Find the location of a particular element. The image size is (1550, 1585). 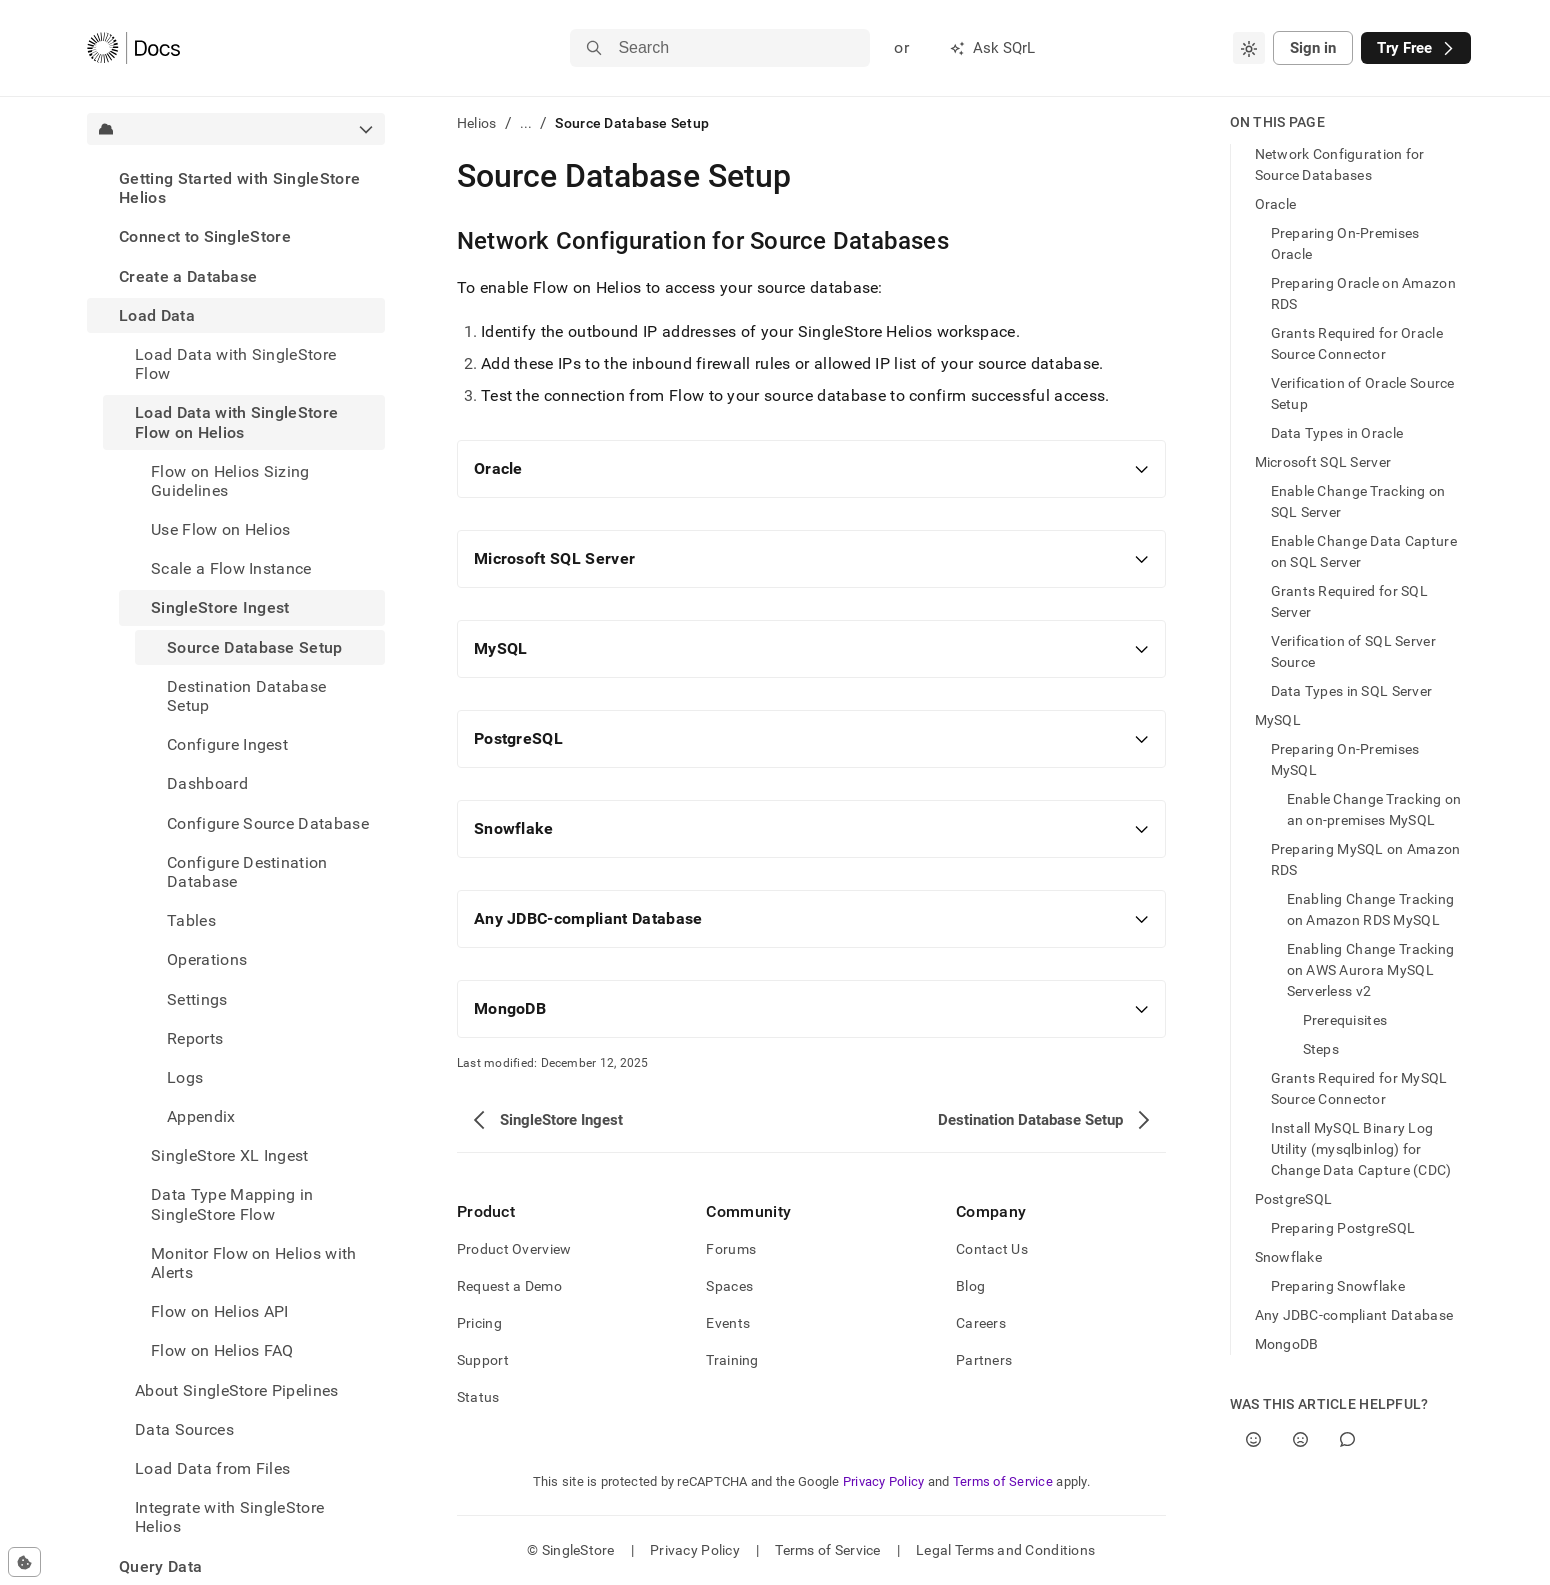

Logs [treeitem] is located at coordinates (185, 1077).